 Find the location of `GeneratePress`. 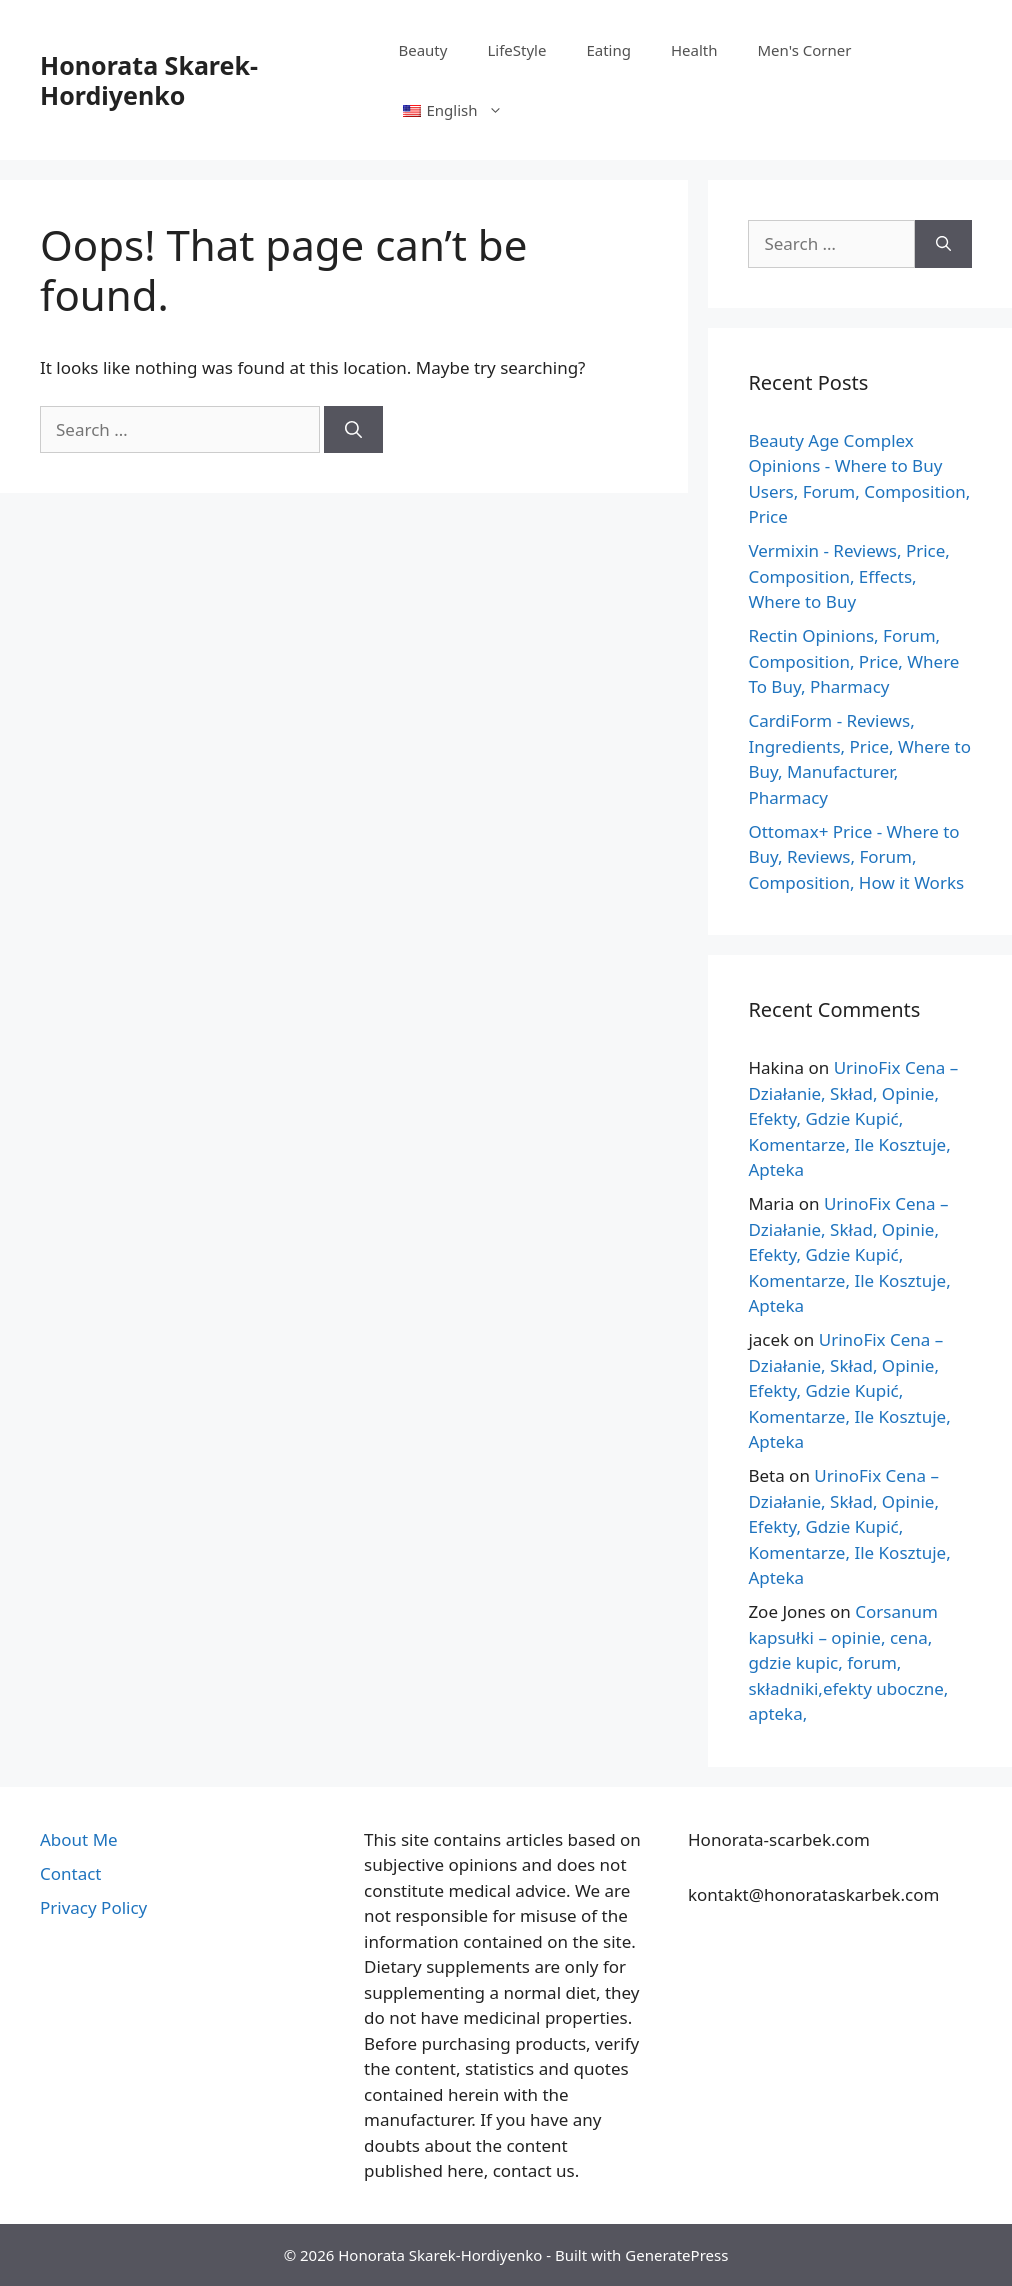

GeneratePress is located at coordinates (676, 2255).